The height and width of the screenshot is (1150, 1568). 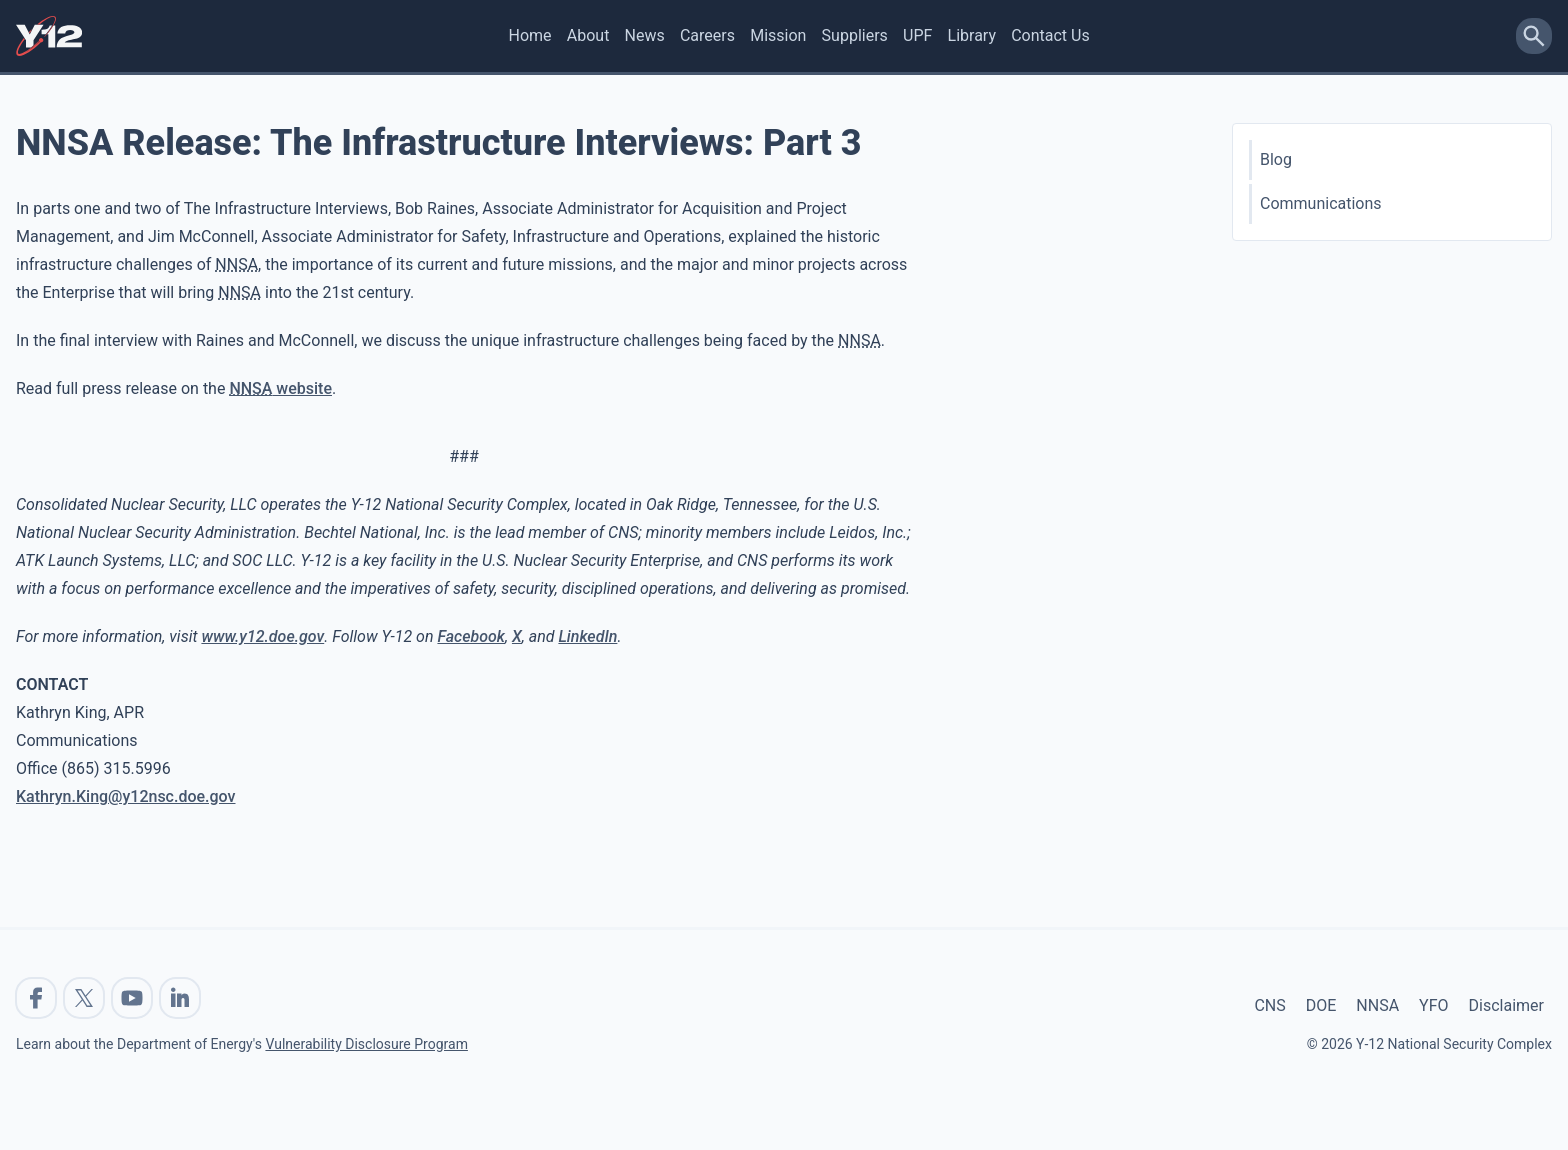 What do you see at coordinates (530, 35) in the screenshot?
I see `Home` at bounding box center [530, 35].